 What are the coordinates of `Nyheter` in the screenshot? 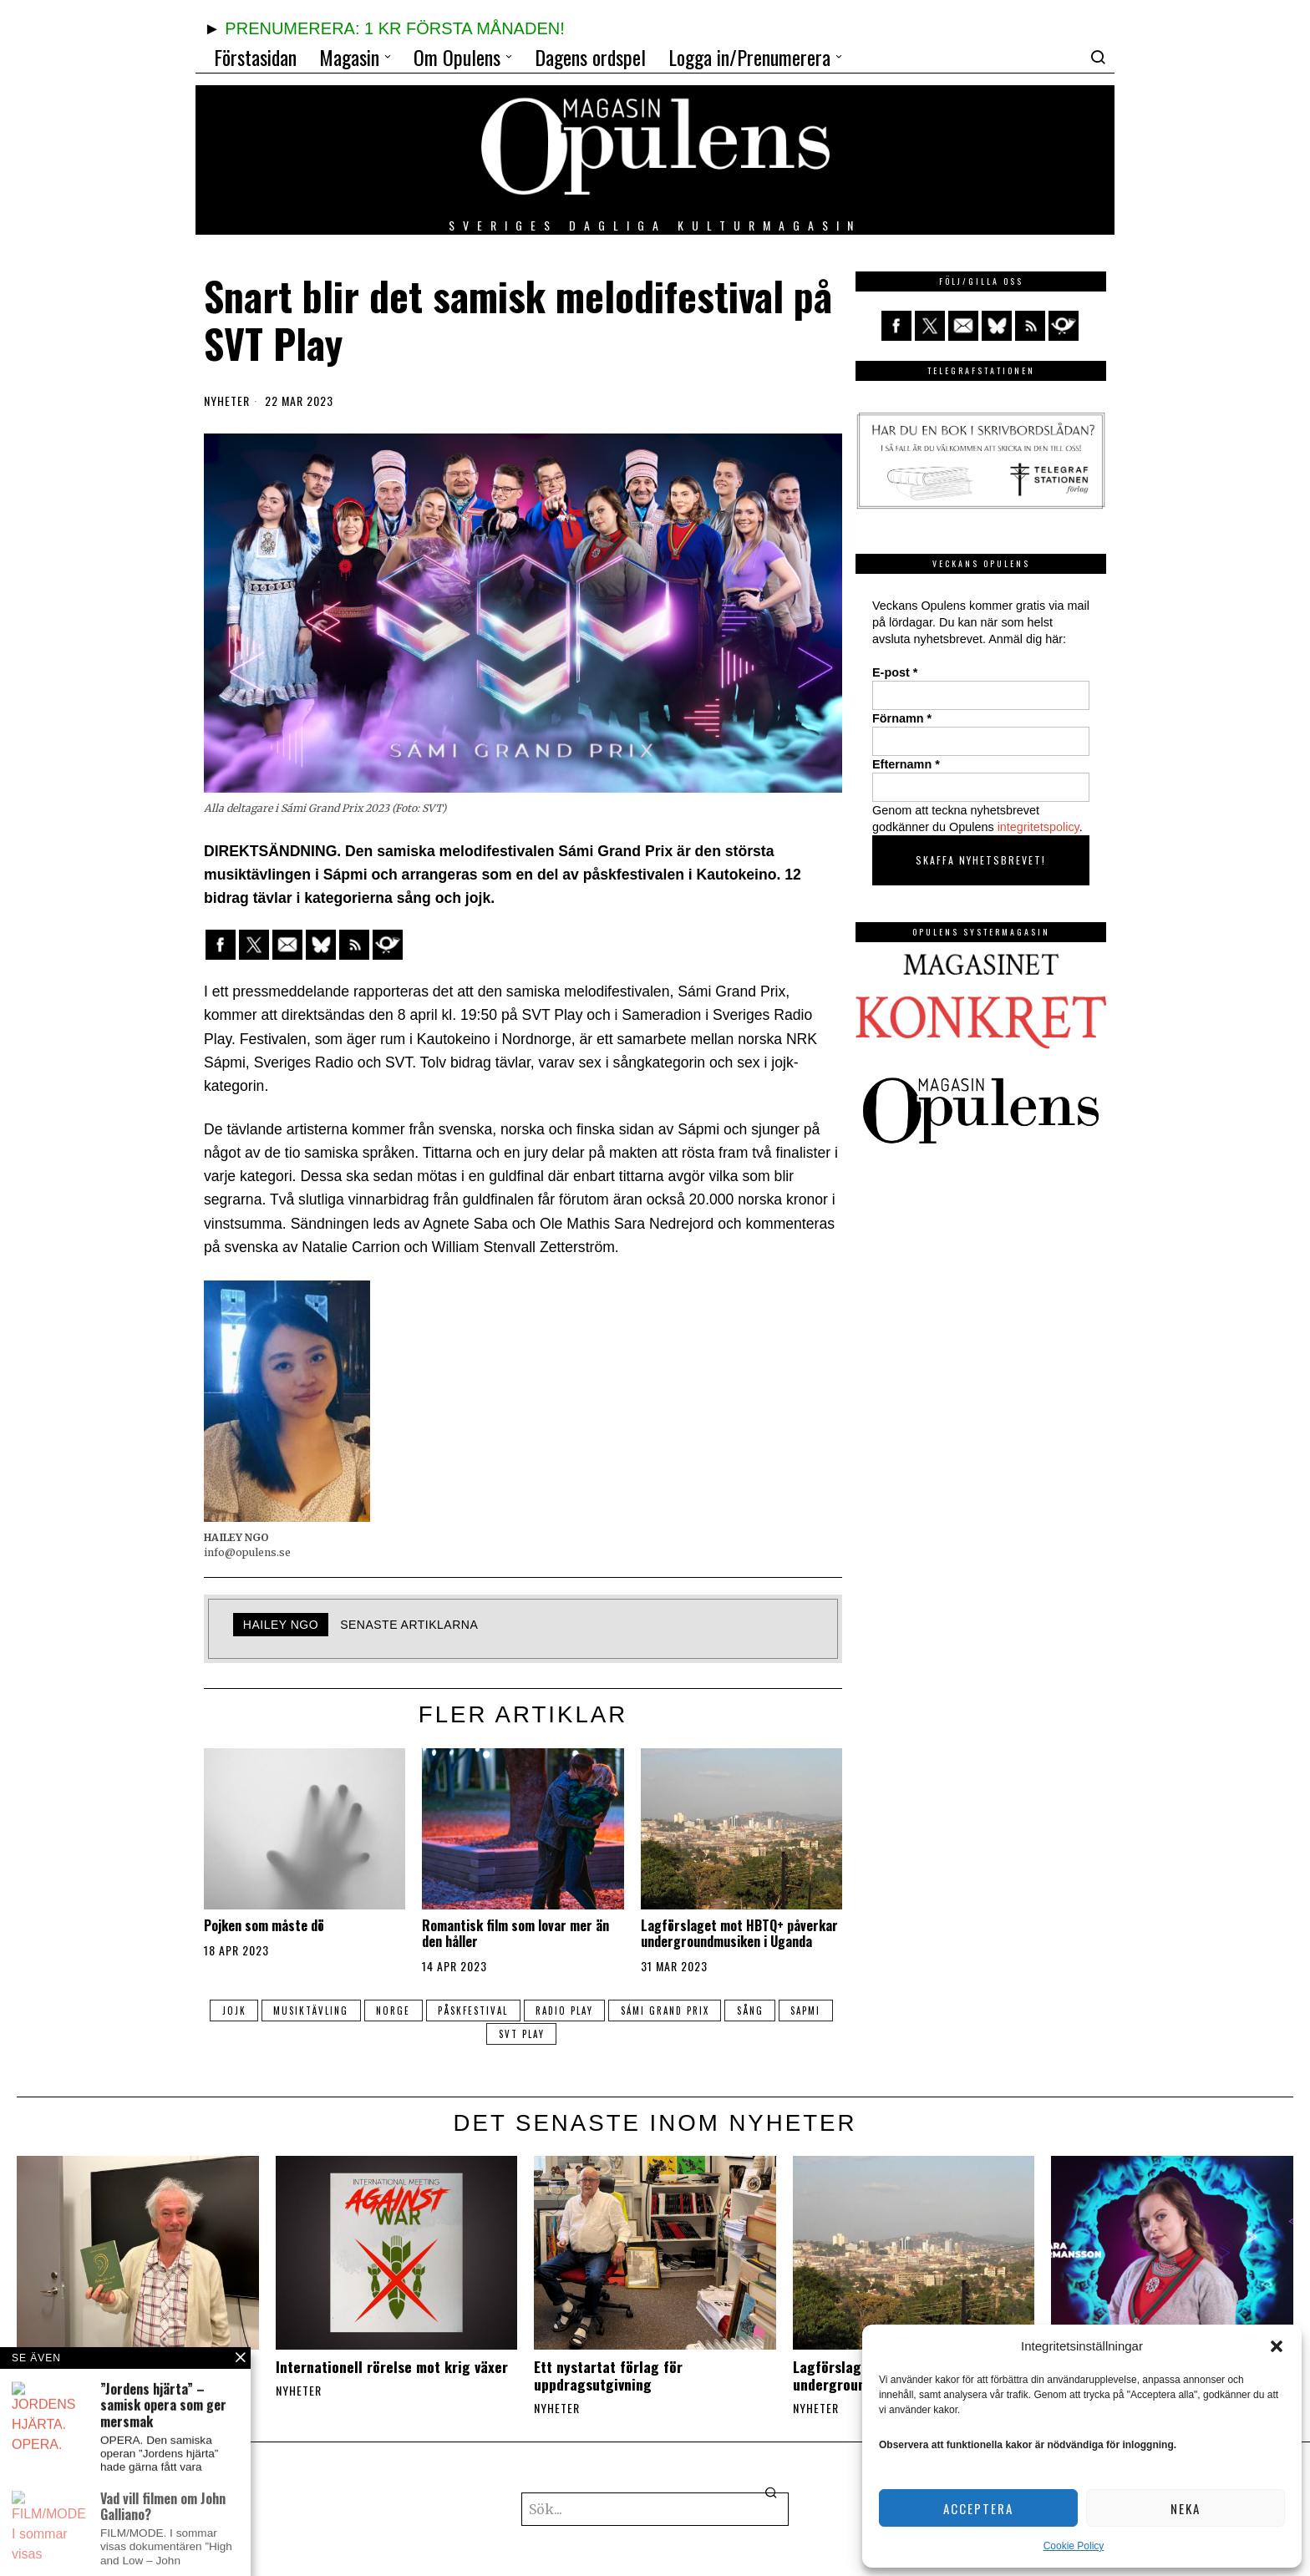 It's located at (227, 401).